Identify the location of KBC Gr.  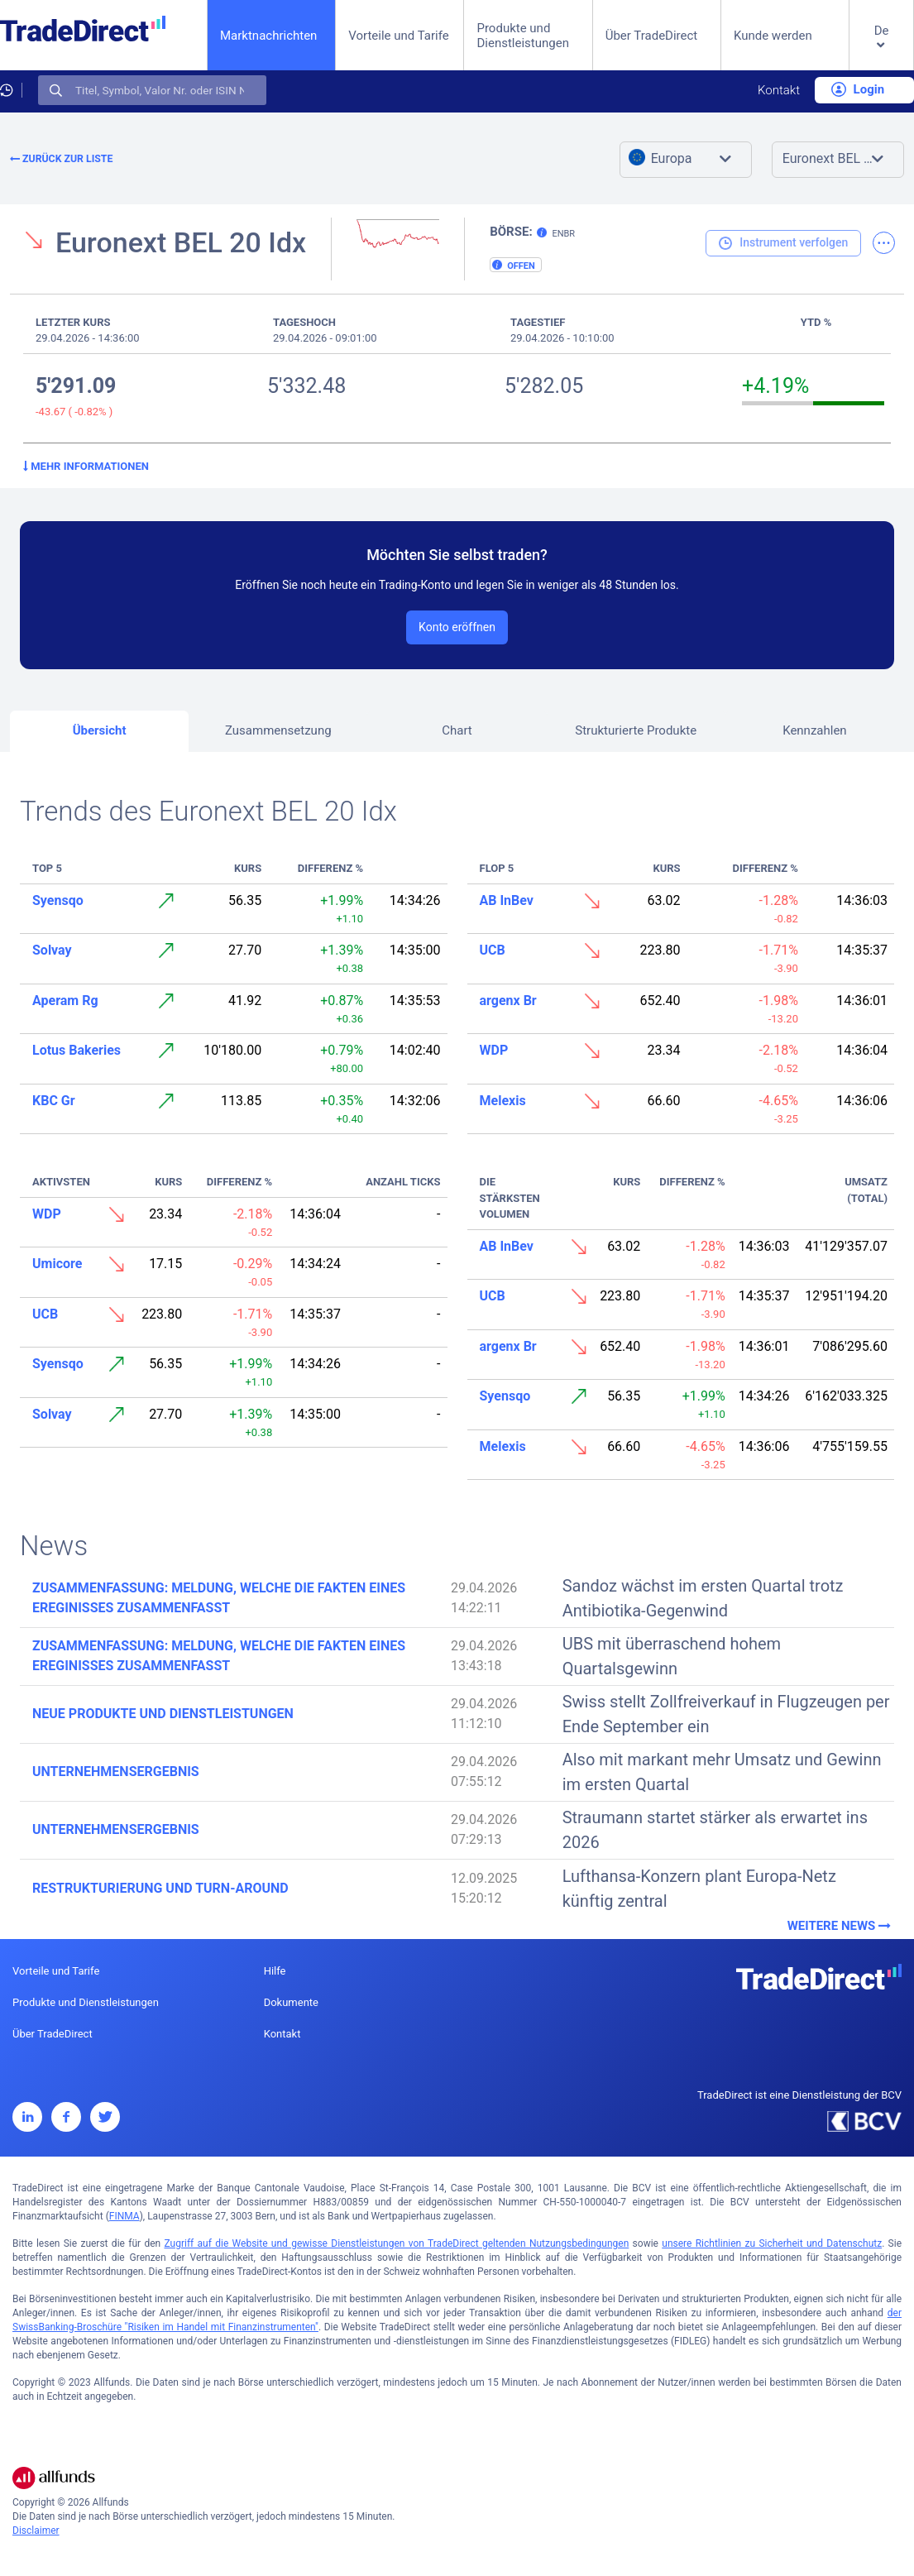
(53, 1100).